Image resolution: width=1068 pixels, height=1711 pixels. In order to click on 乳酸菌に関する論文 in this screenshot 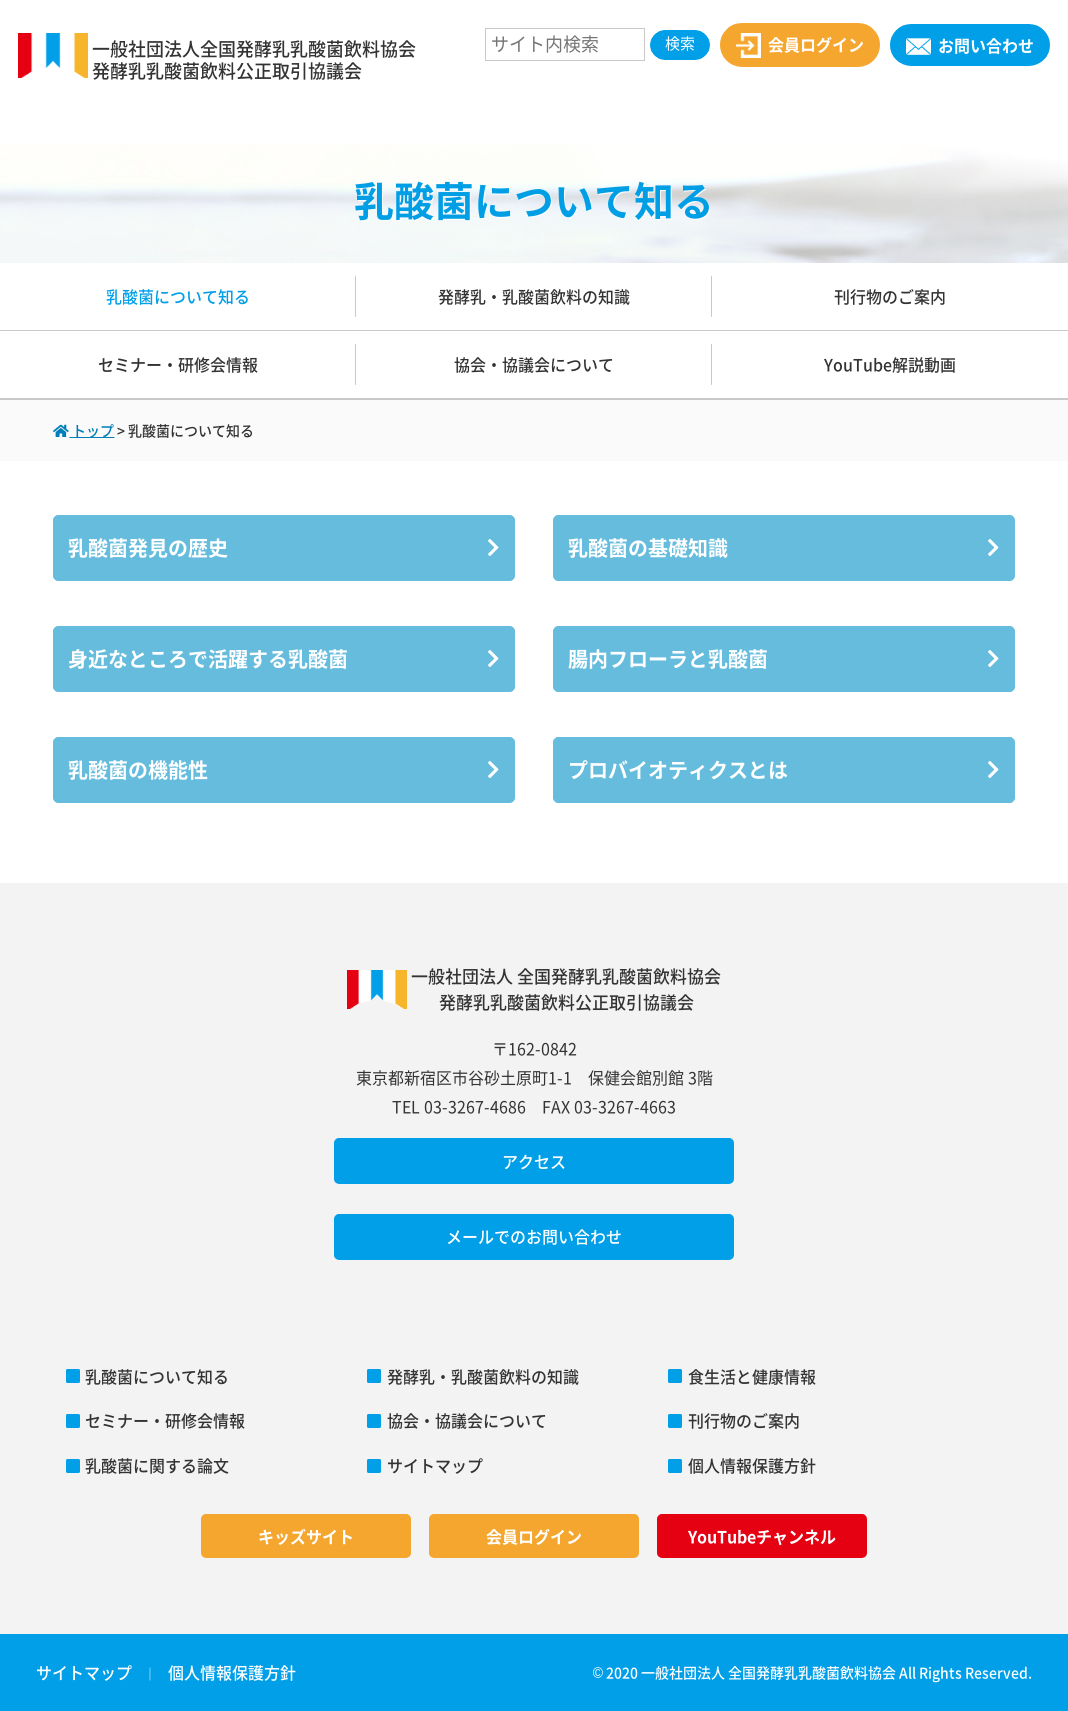, I will do `click(157, 1465)`.